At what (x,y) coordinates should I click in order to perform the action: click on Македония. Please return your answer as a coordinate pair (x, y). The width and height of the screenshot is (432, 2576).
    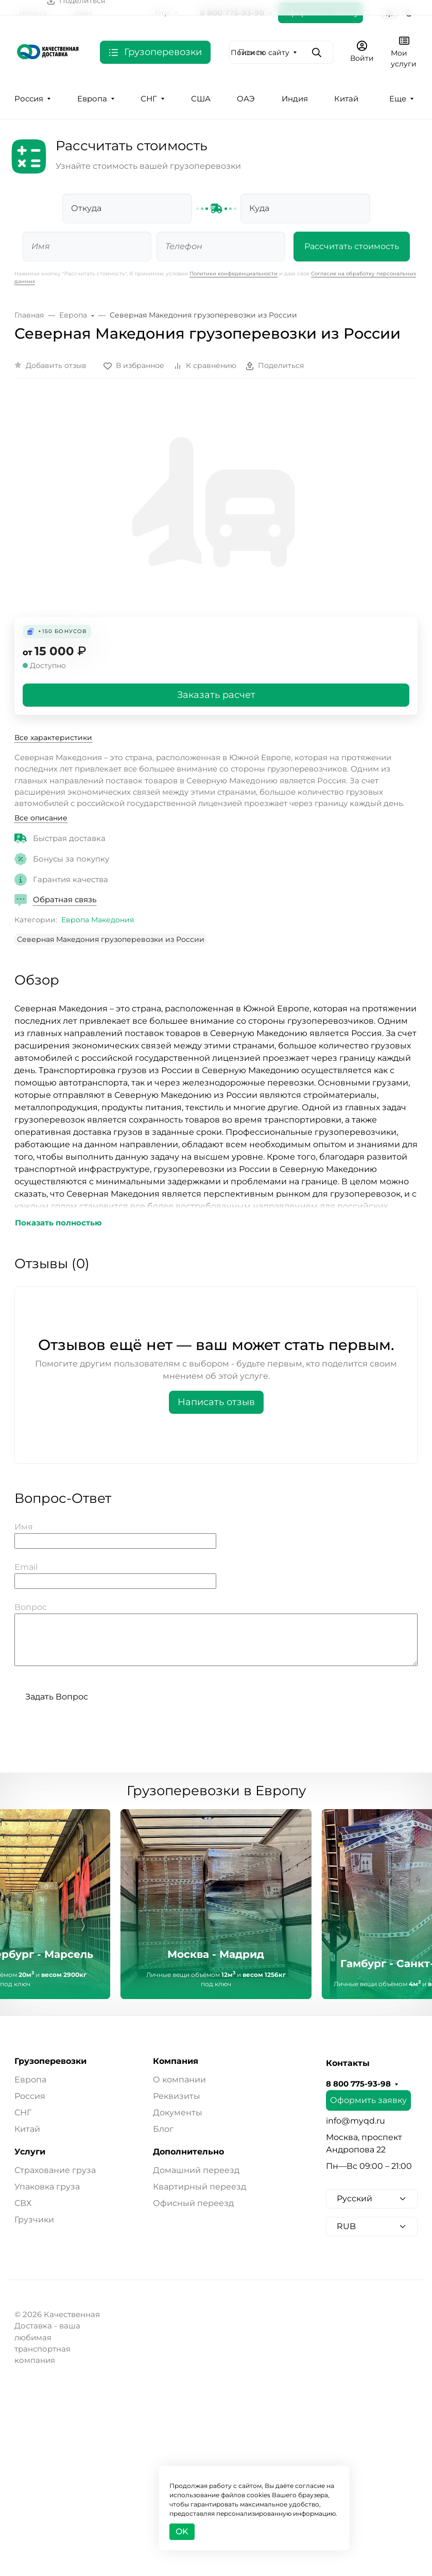
    Looking at the image, I should click on (112, 919).